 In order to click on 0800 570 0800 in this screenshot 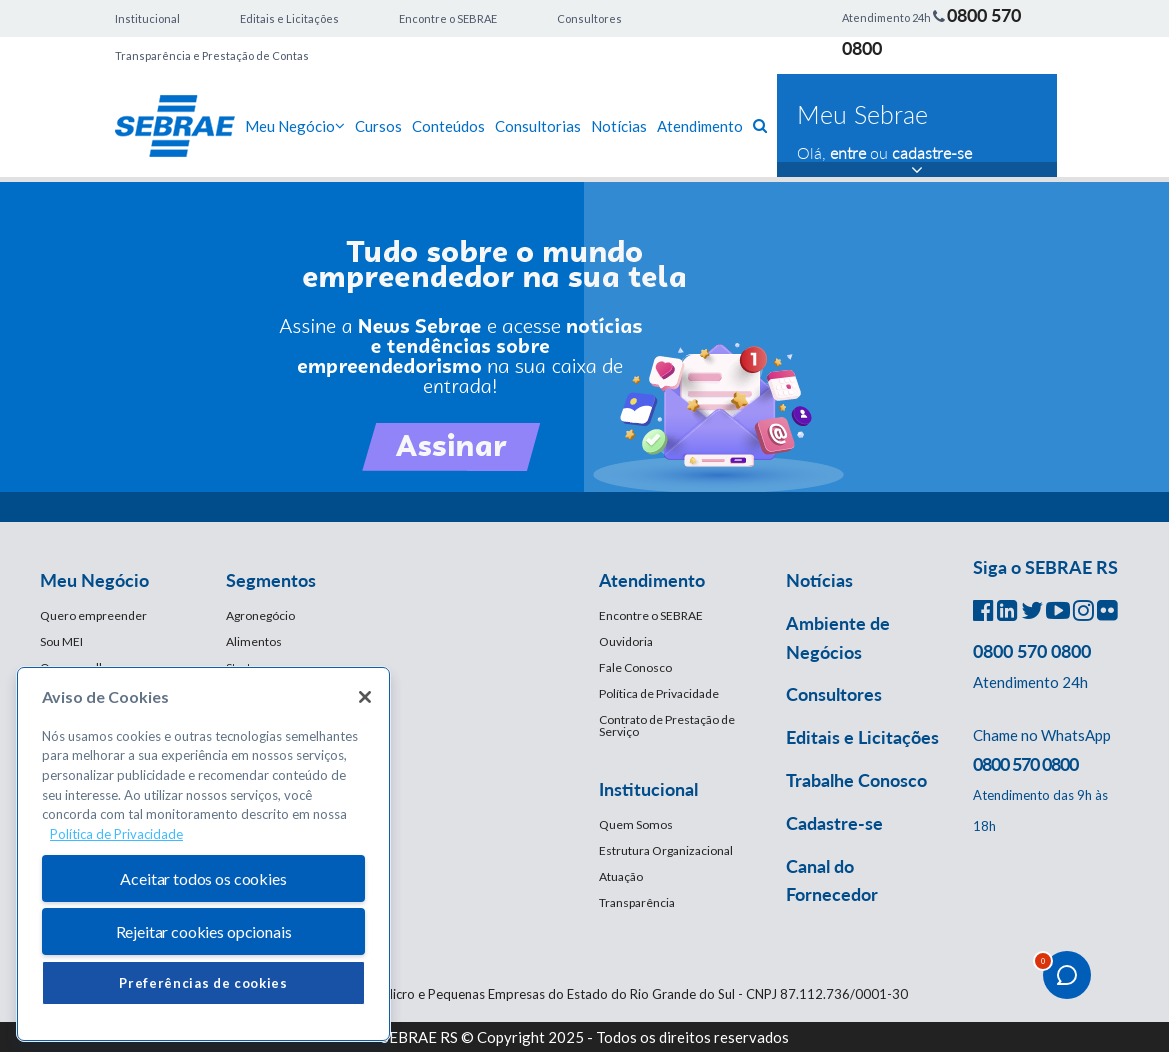, I will do `click(1032, 651)`.